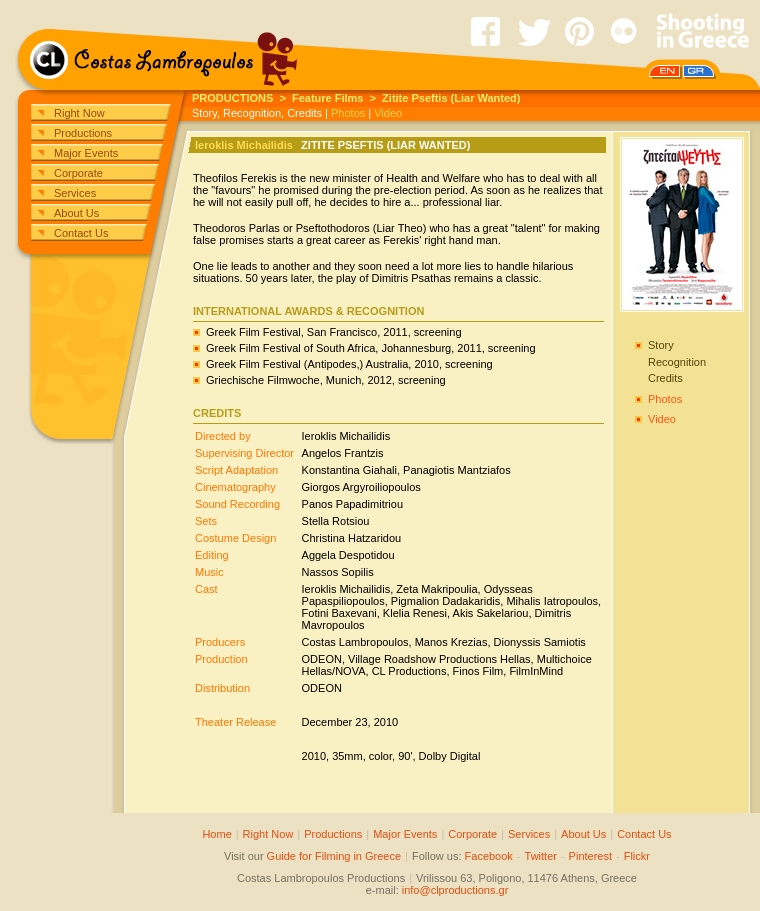  Describe the element at coordinates (75, 193) in the screenshot. I see `Services` at that location.